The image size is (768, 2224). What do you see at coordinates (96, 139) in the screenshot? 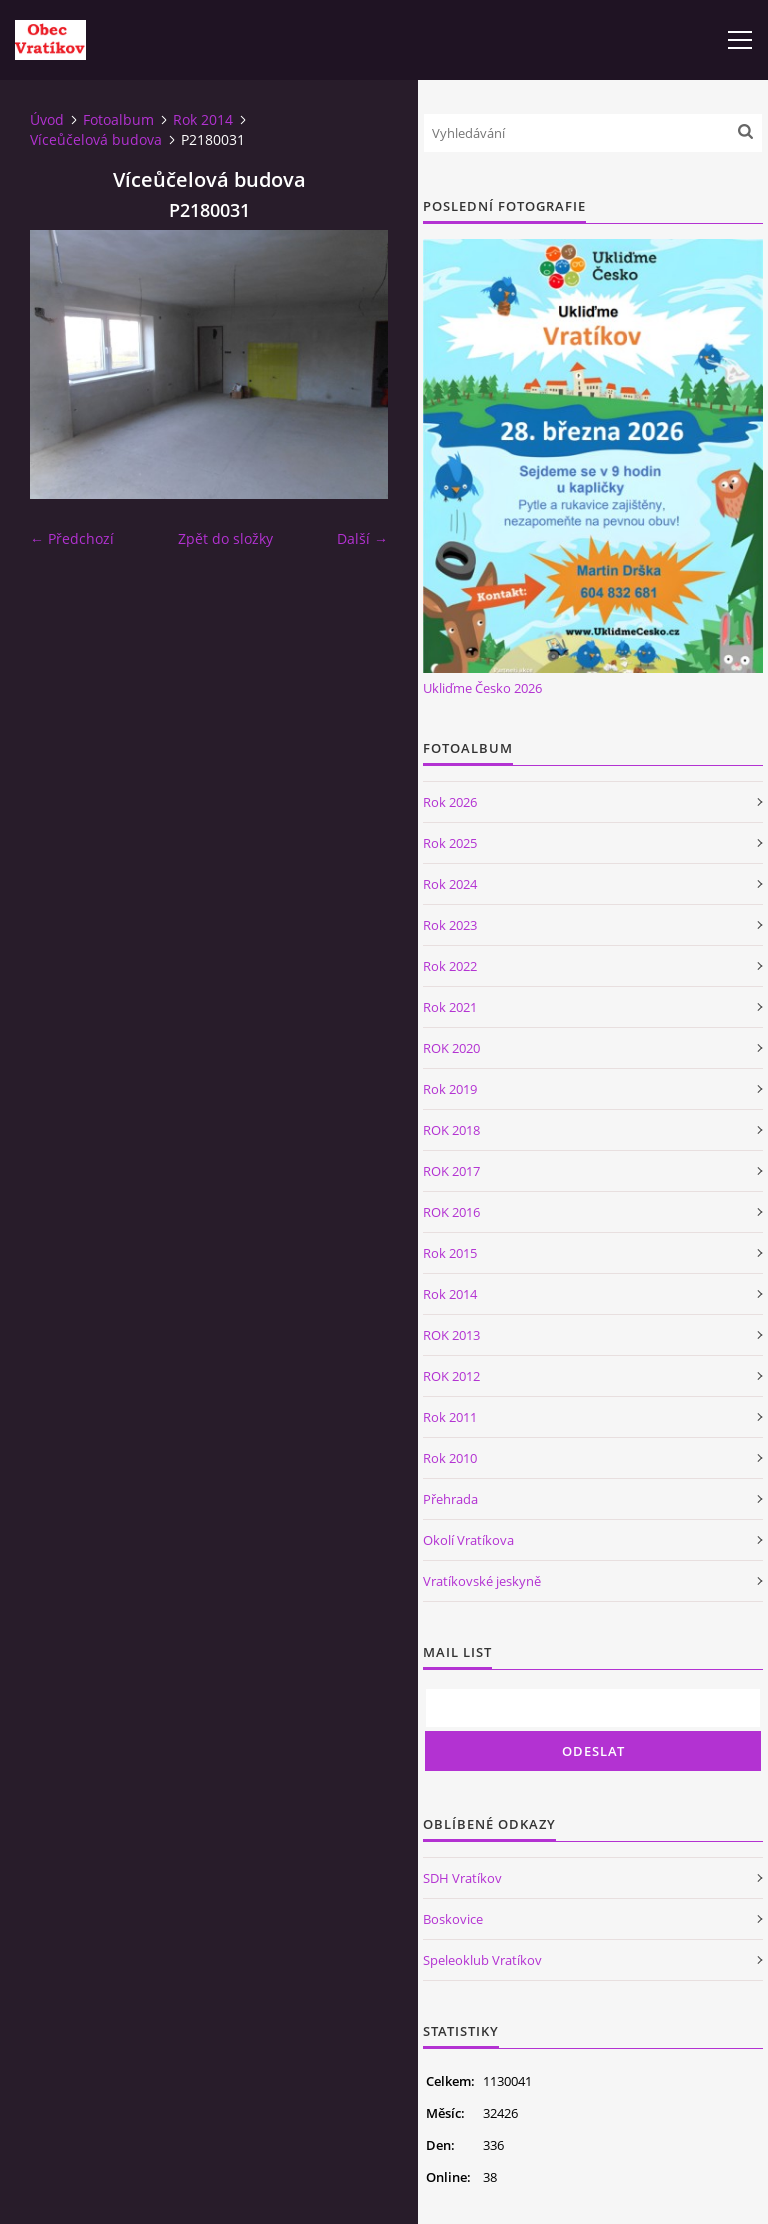
I see `Víceůčelová budova` at bounding box center [96, 139].